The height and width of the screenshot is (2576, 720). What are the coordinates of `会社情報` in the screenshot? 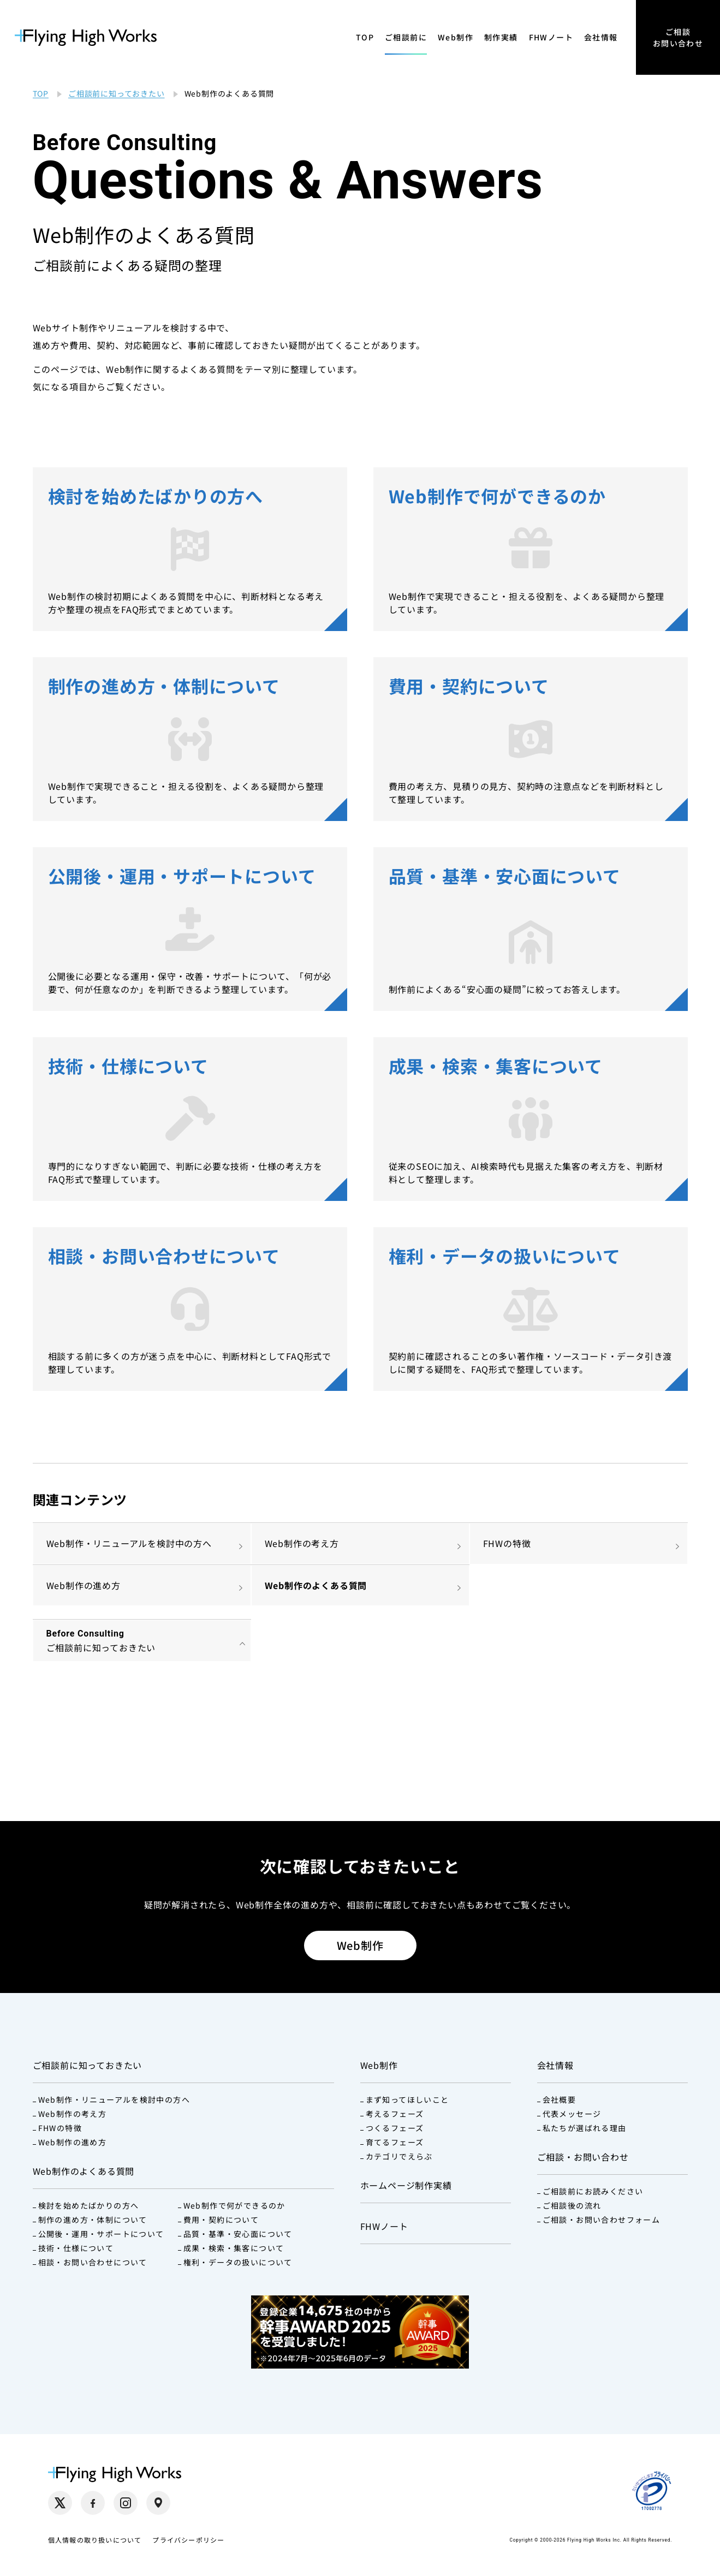 It's located at (601, 37).